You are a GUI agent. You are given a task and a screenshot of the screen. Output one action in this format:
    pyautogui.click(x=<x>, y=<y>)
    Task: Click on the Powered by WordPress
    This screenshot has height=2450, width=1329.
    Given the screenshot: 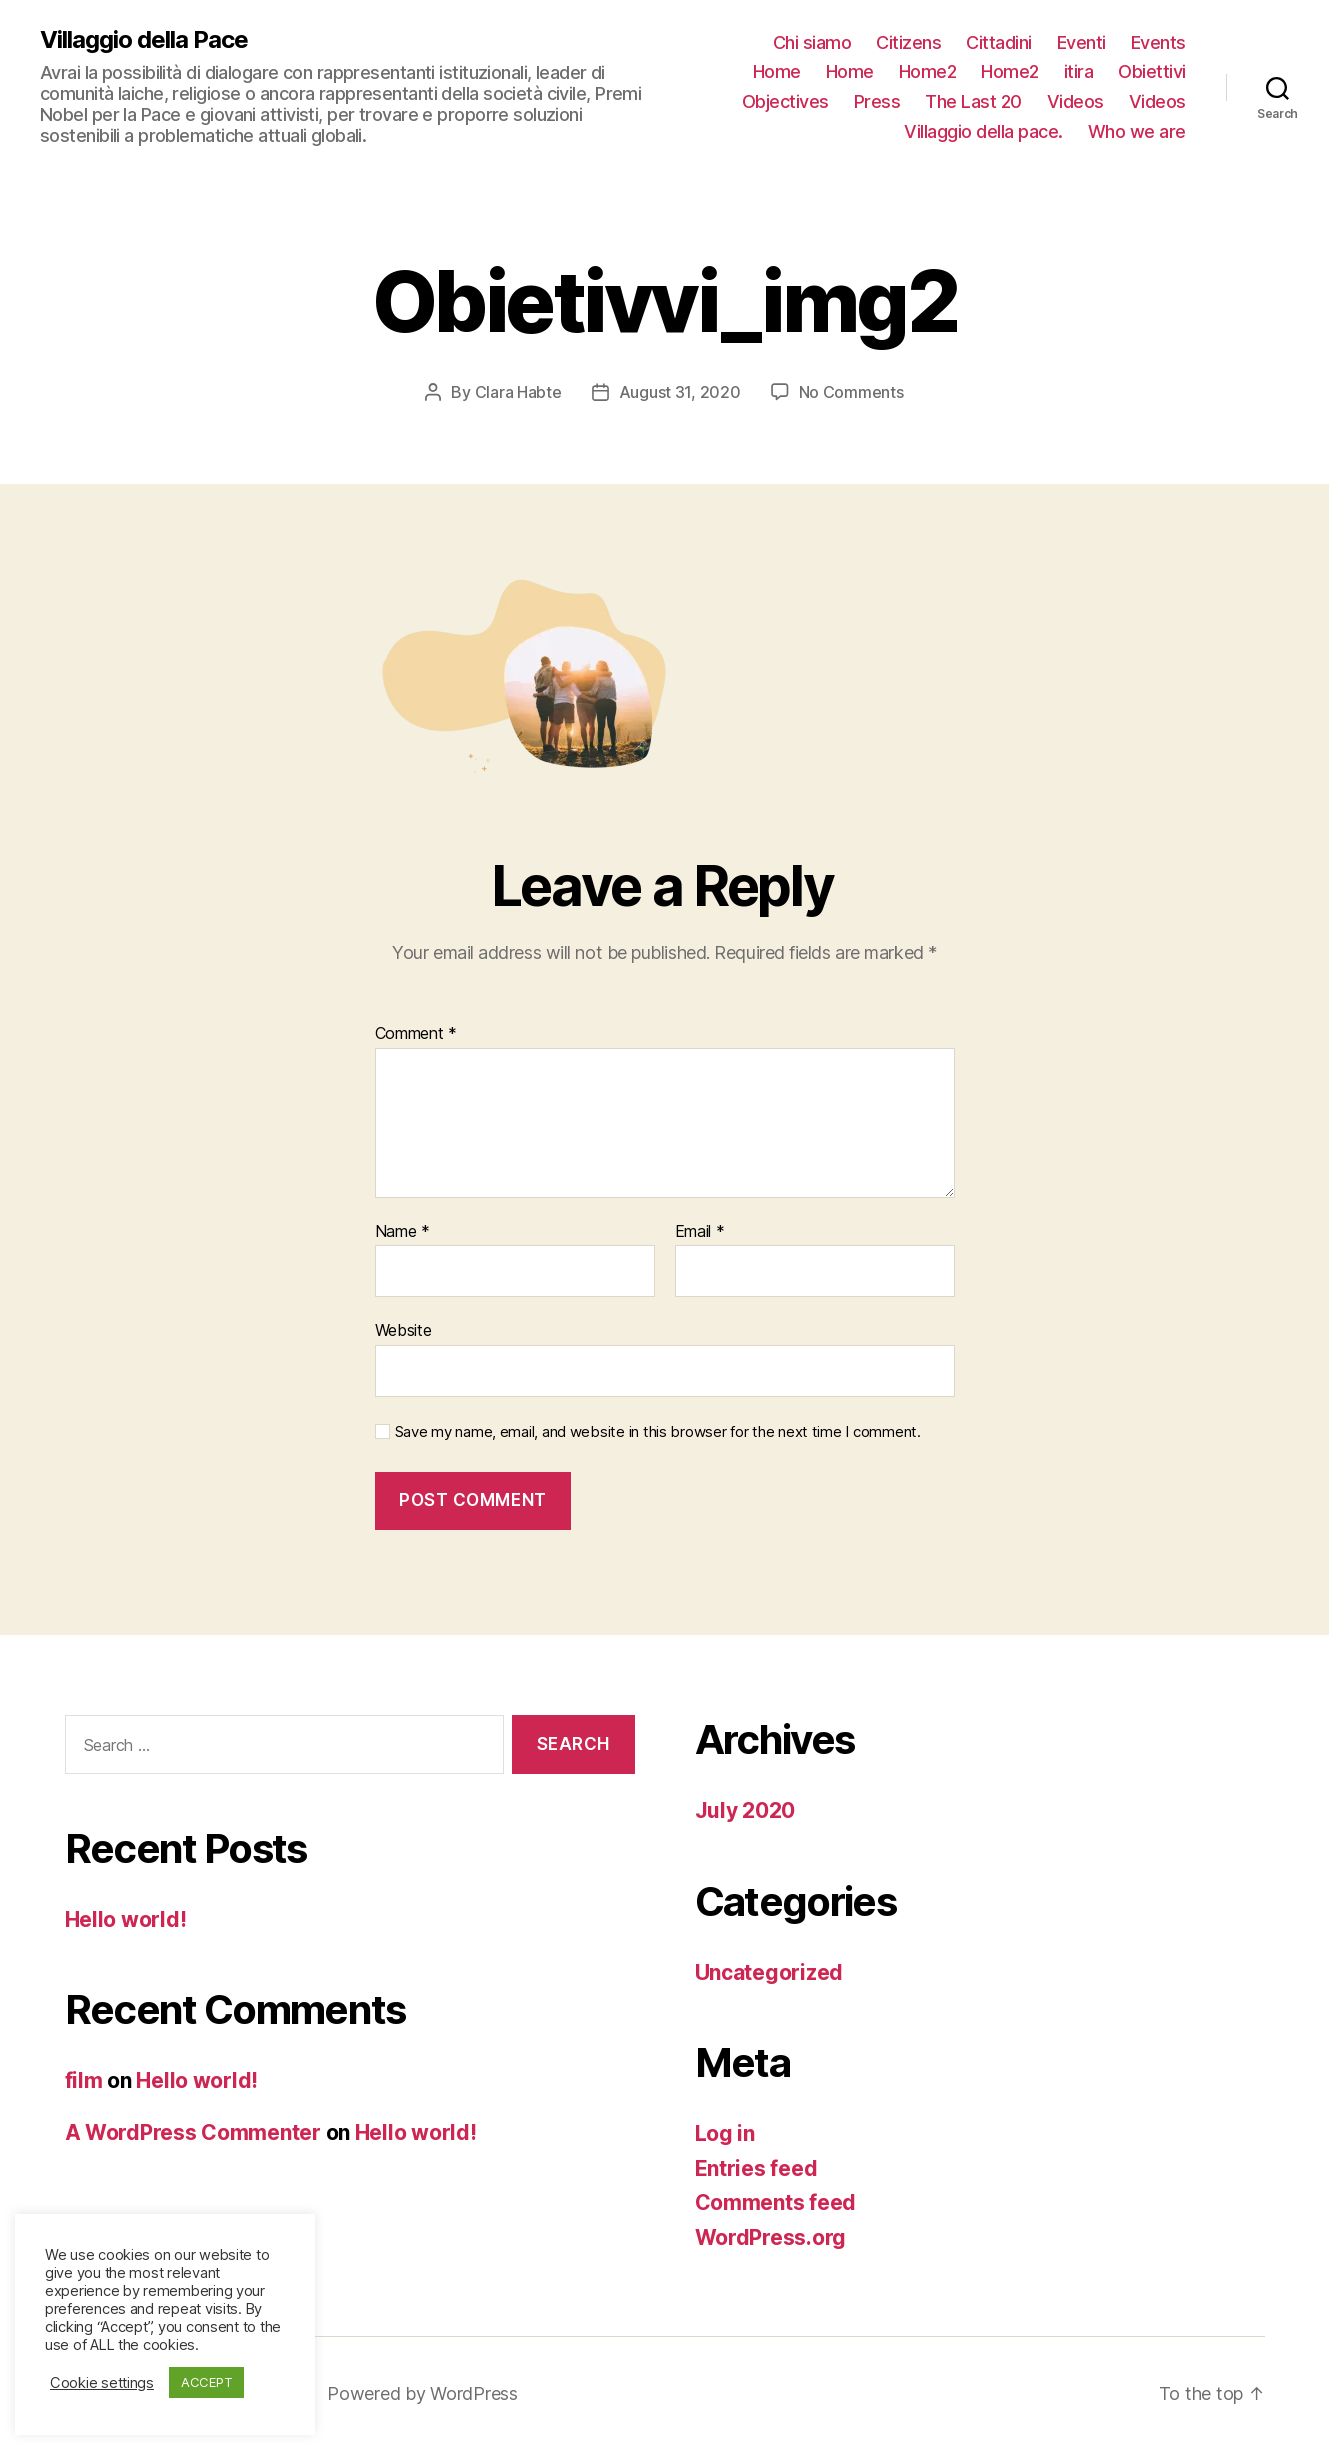 What is the action you would take?
    pyautogui.click(x=422, y=2393)
    